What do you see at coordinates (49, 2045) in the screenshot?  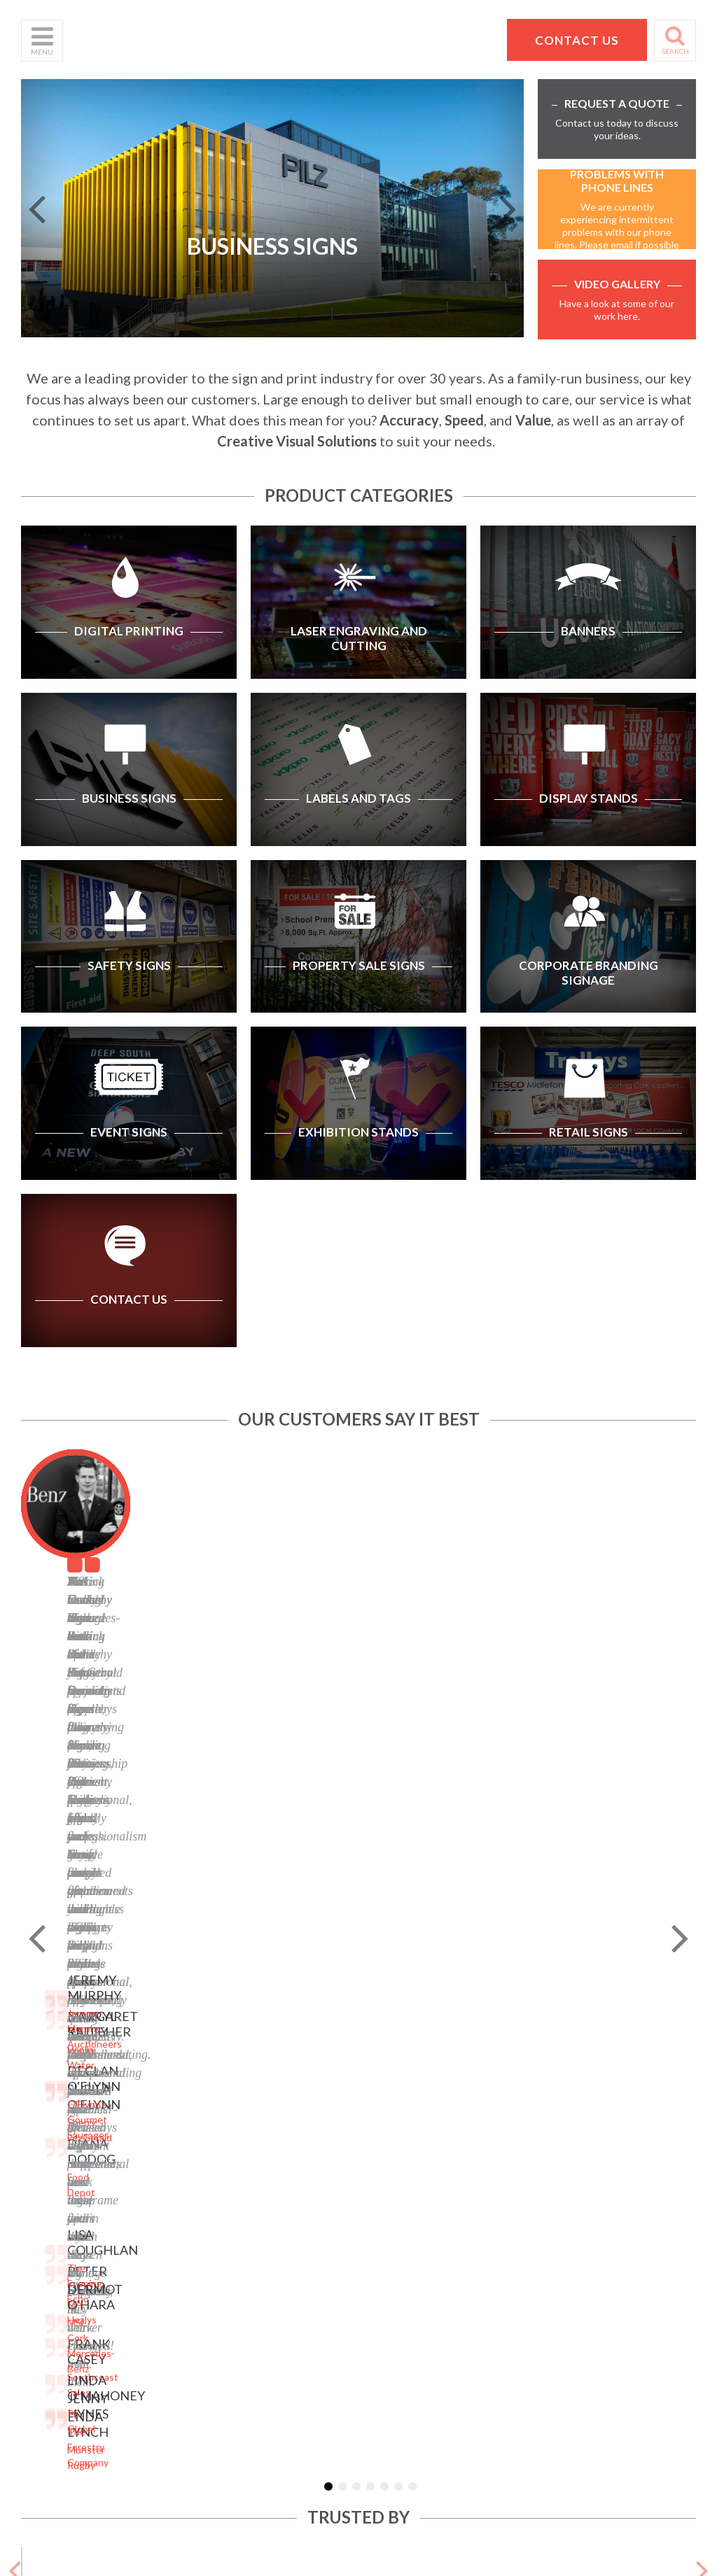 I see `What We Do` at bounding box center [49, 2045].